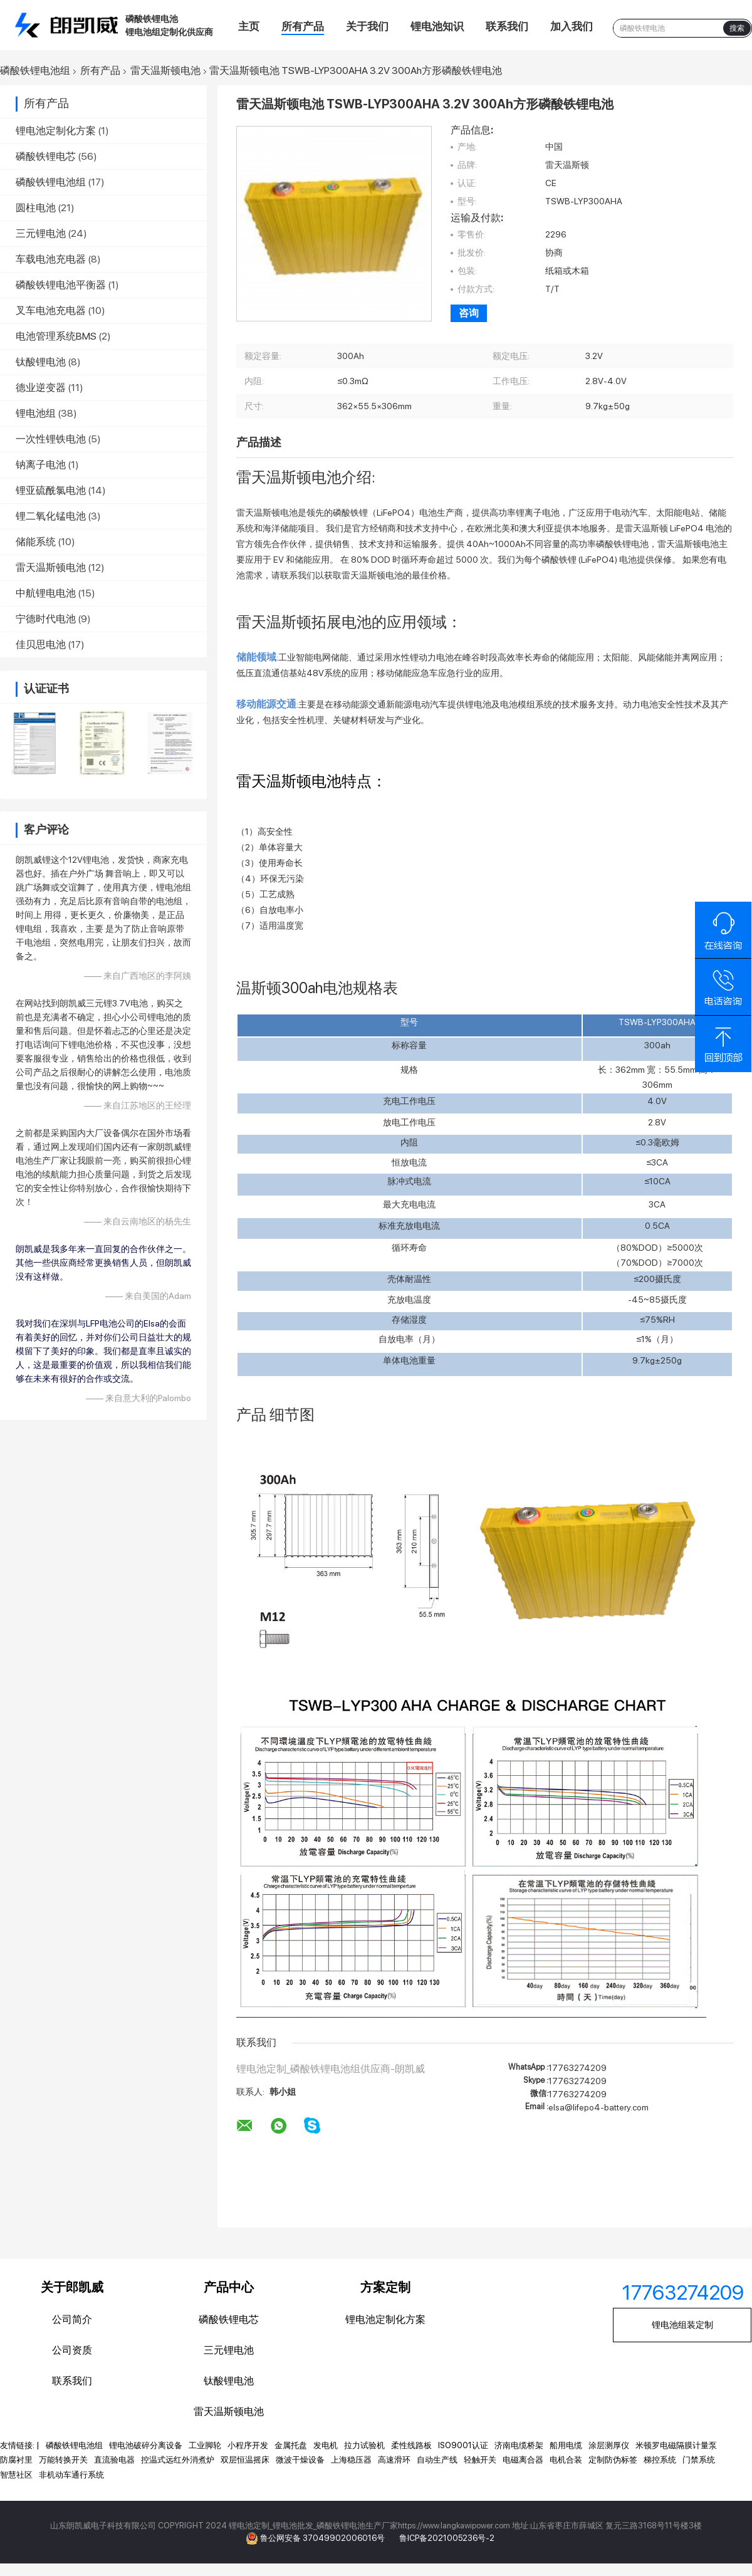 Image resolution: width=752 pixels, height=2576 pixels. I want to click on 锂二氧化锰电池, so click(51, 516).